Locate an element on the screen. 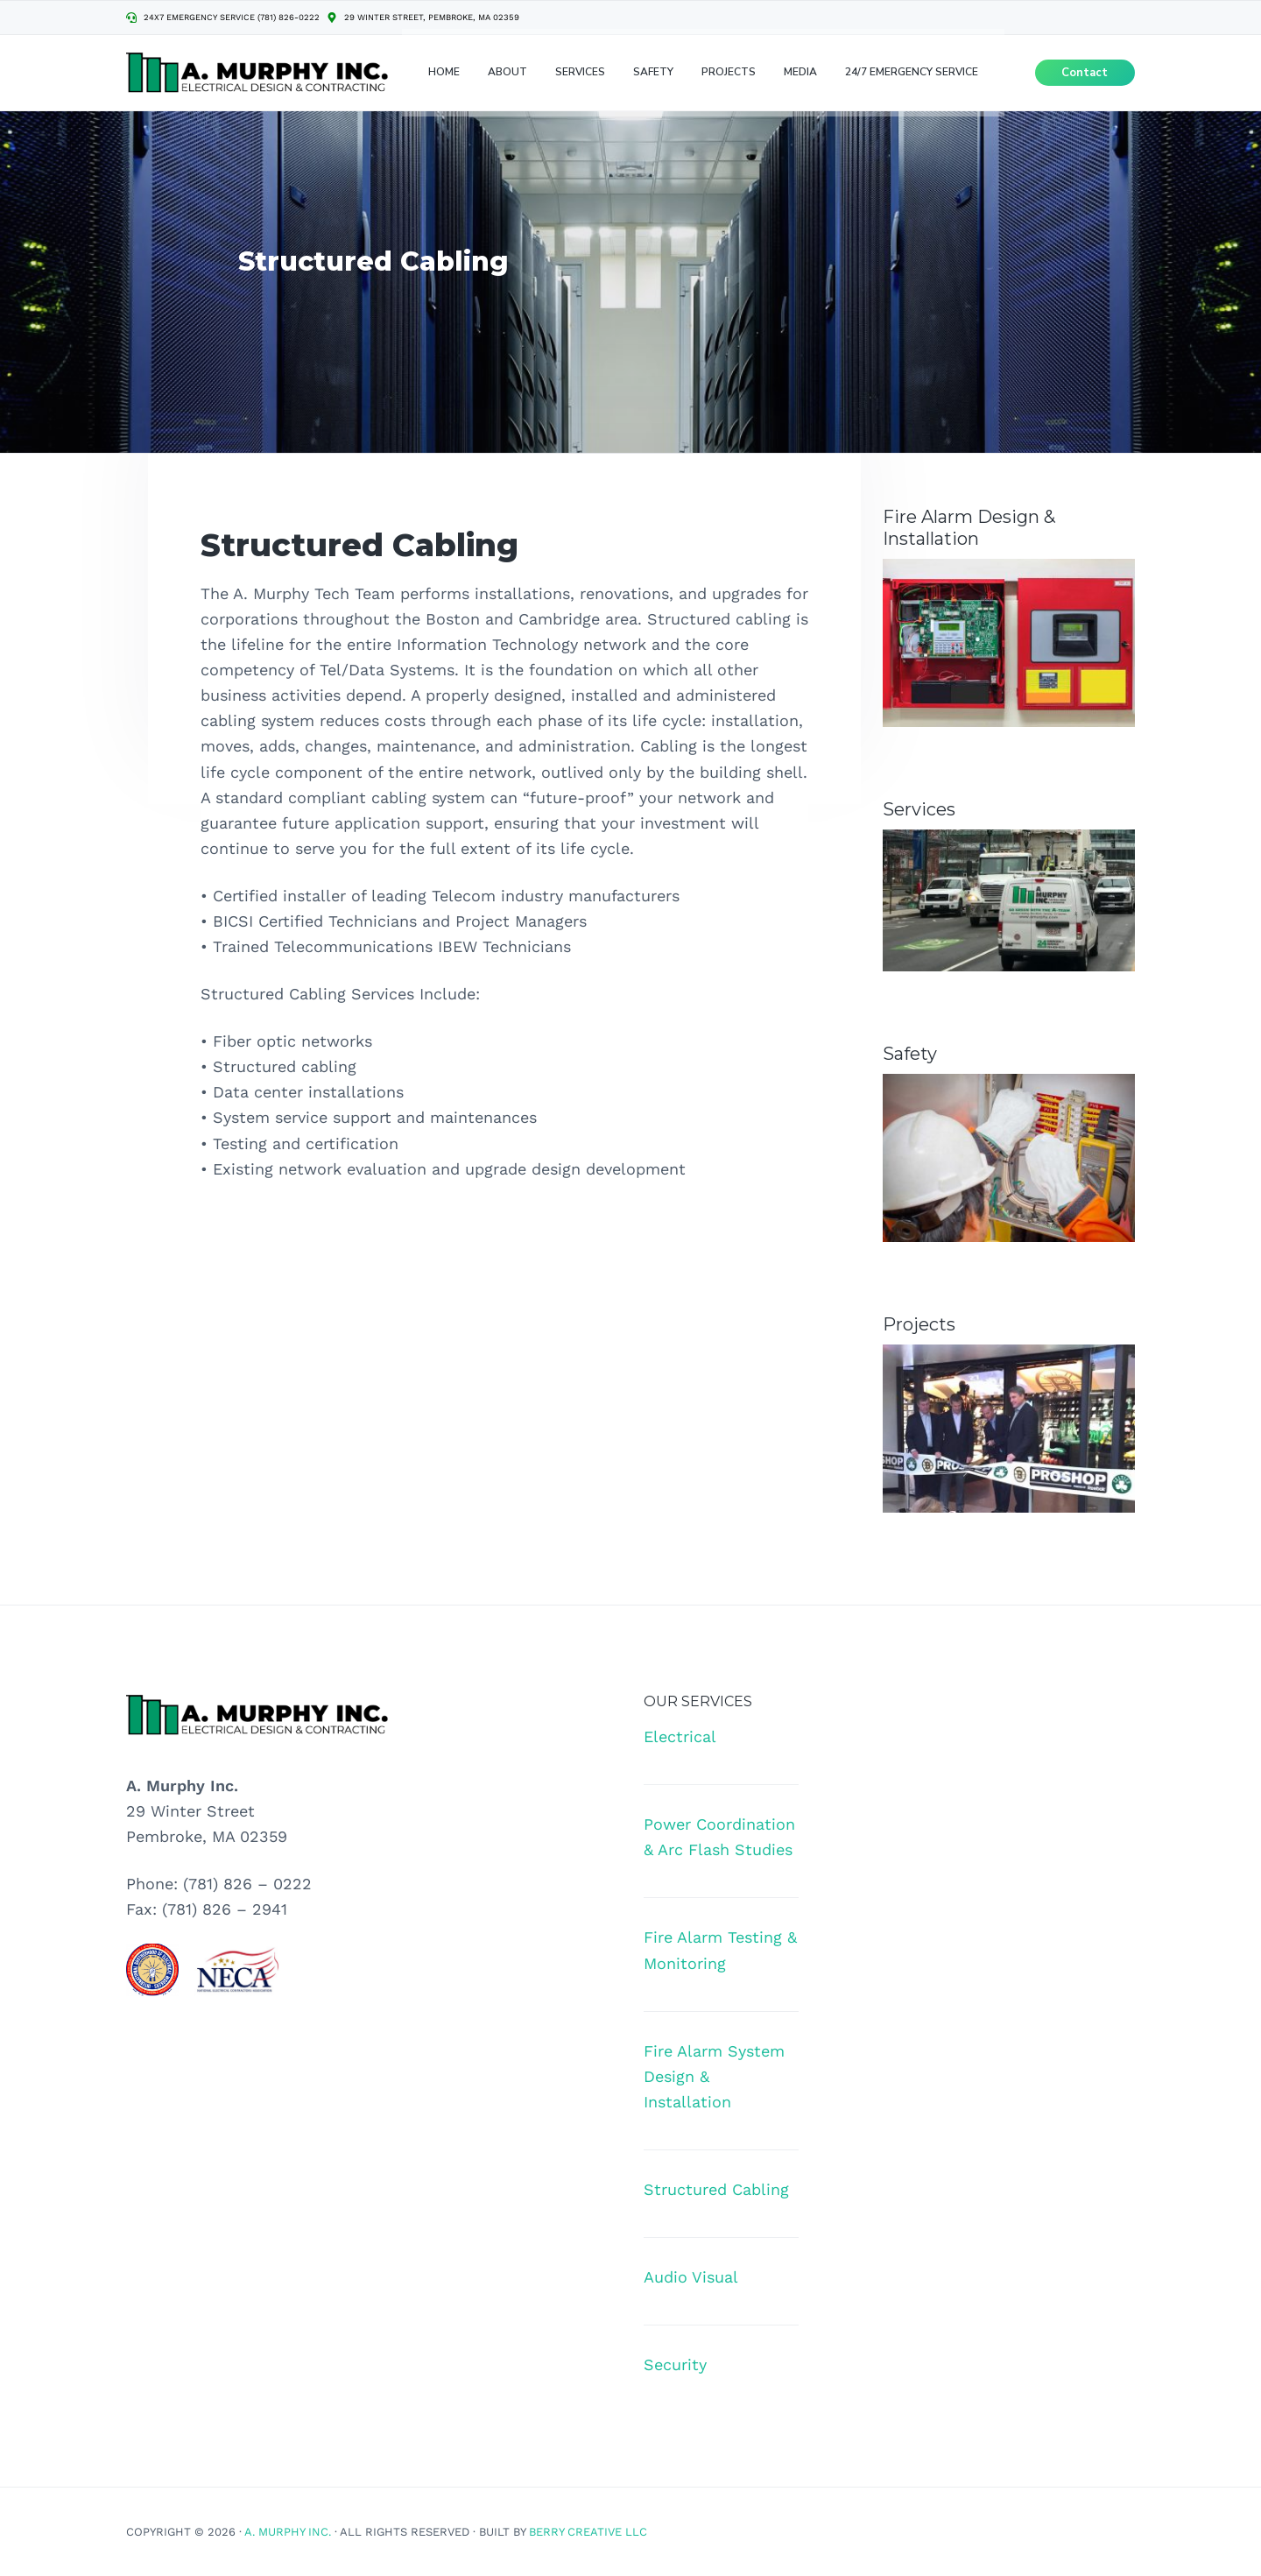 The height and width of the screenshot is (2576, 1261). Audio Visual is located at coordinates (691, 2277).